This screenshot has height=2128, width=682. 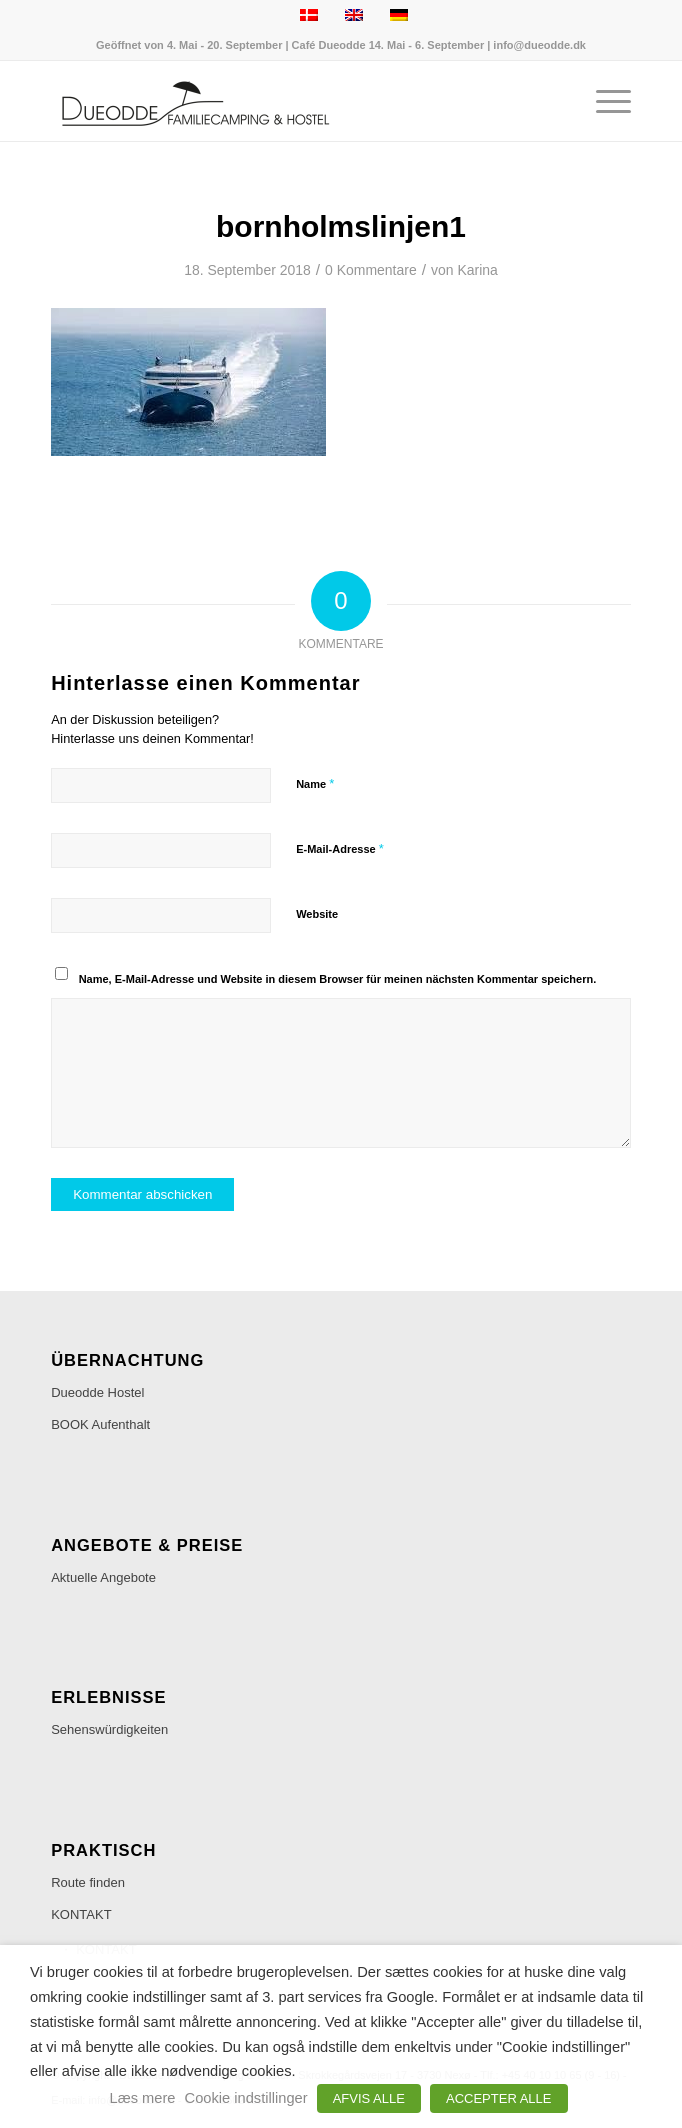 What do you see at coordinates (103, 1577) in the screenshot?
I see `Aktuelle Angebote` at bounding box center [103, 1577].